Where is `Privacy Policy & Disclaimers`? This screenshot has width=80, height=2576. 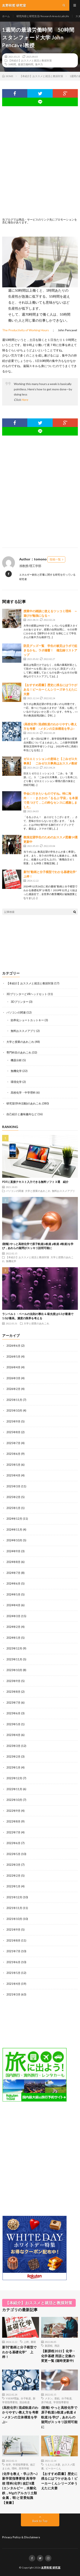 Privacy Policy & Disclaimers is located at coordinates (21, 2537).